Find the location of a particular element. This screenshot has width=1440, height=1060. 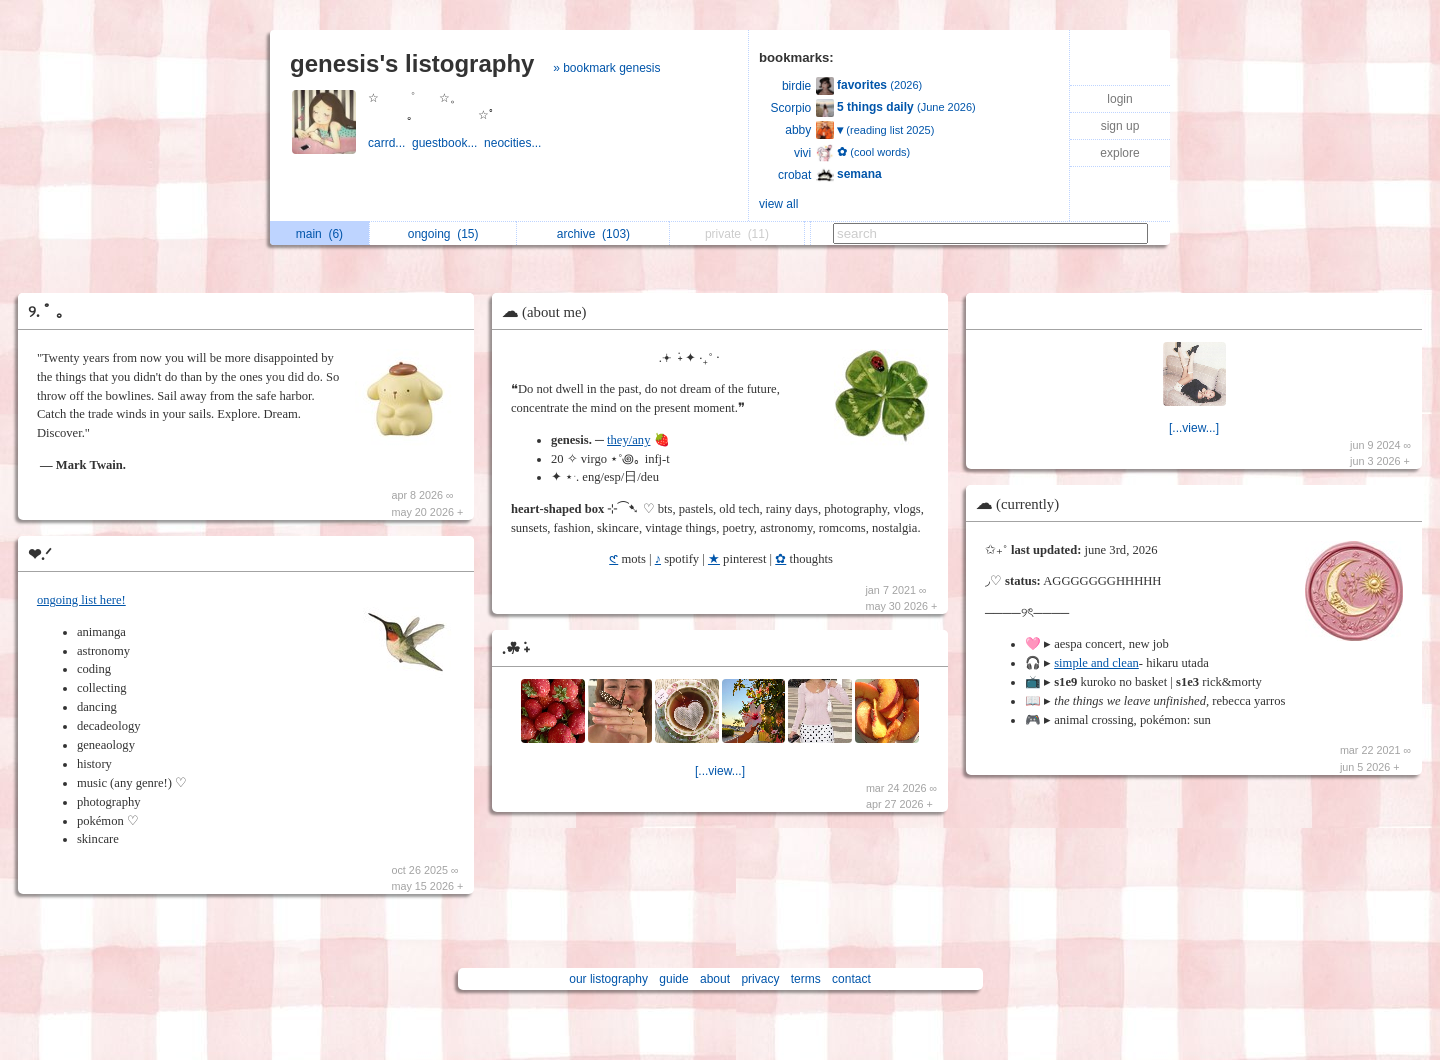

guide is located at coordinates (673, 979).